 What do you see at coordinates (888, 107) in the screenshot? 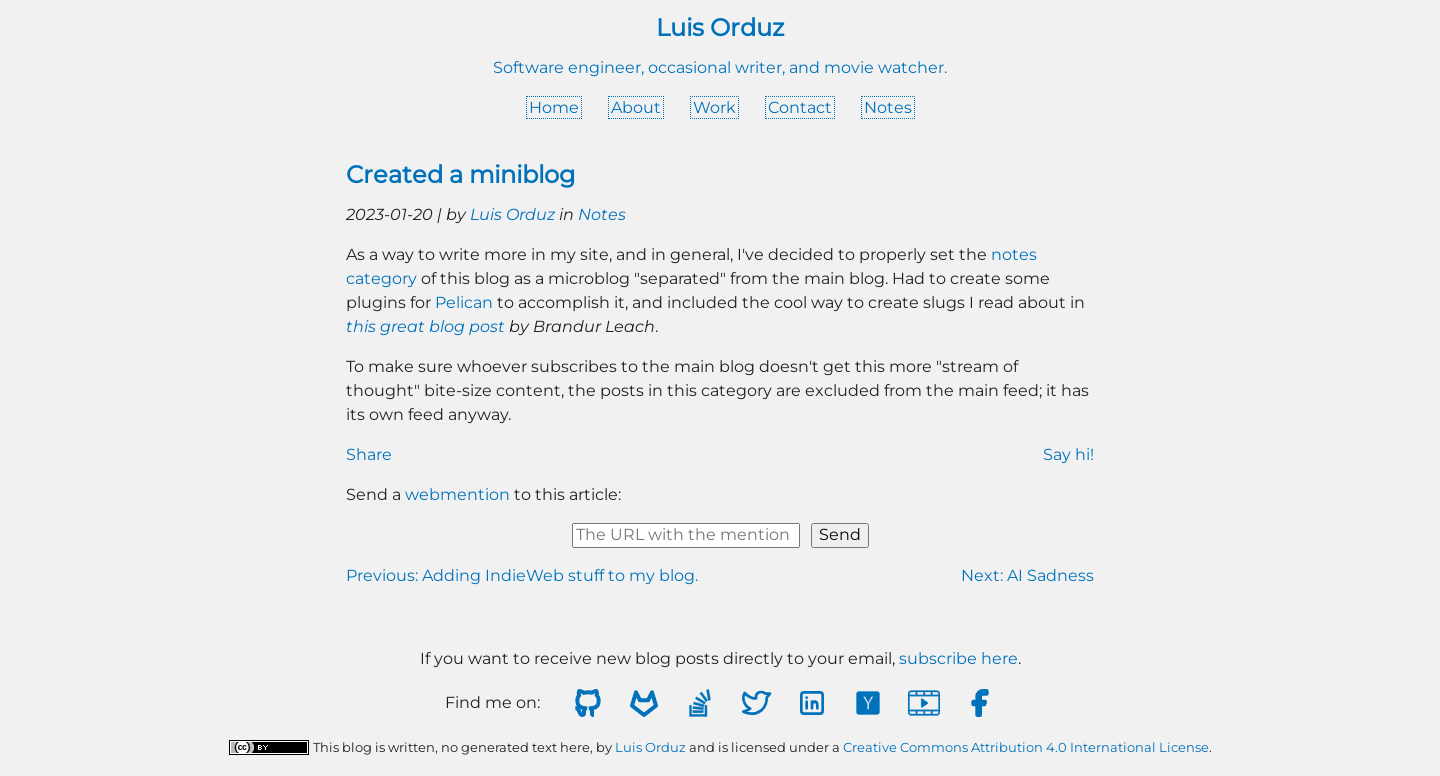
I see `Notes` at bounding box center [888, 107].